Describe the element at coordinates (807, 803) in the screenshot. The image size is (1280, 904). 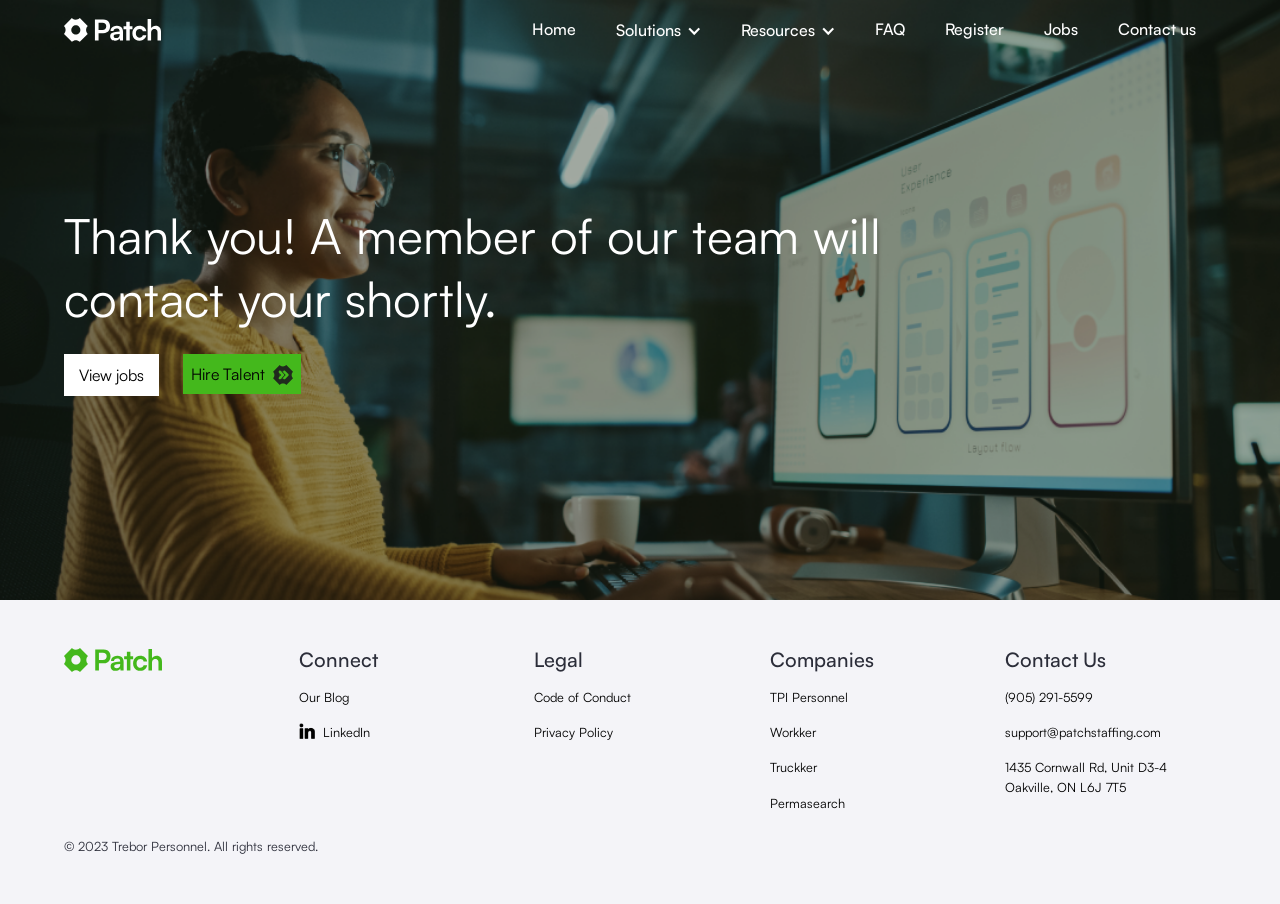
I see `Permasearch` at that location.